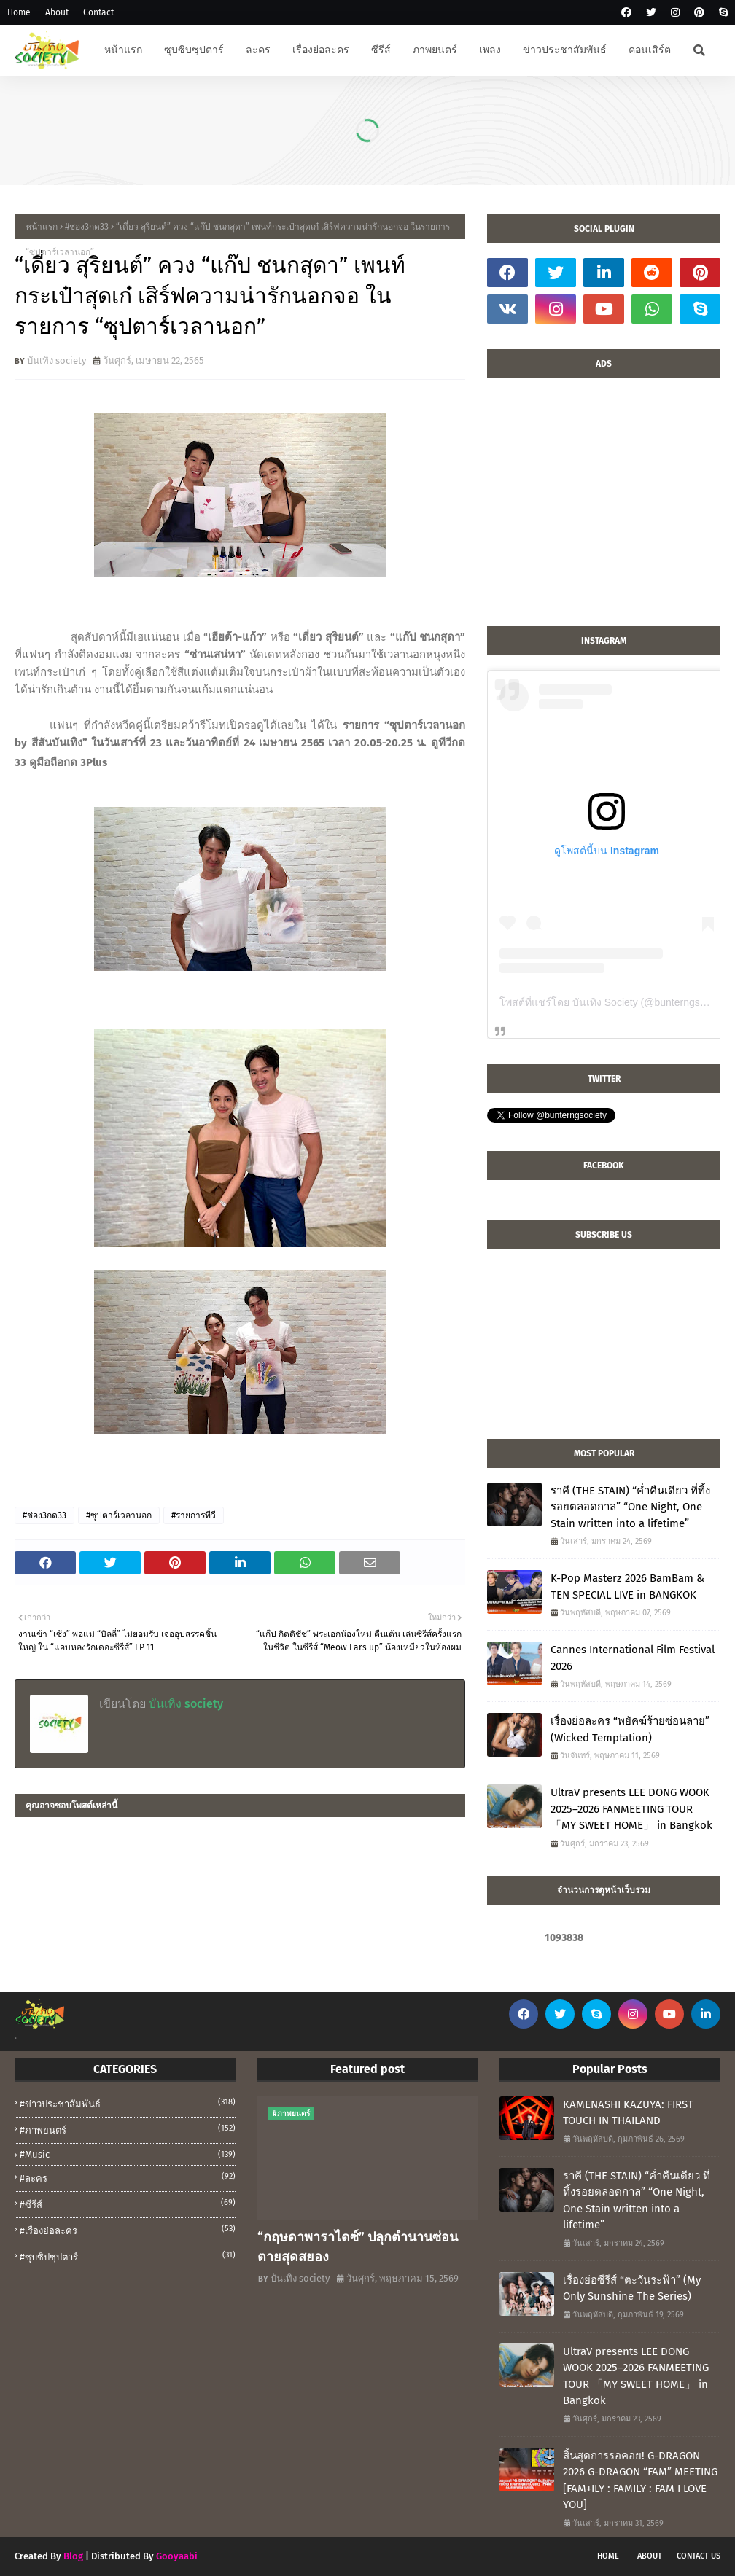 The image size is (735, 2576). Describe the element at coordinates (73, 2555) in the screenshot. I see `Blog` at that location.